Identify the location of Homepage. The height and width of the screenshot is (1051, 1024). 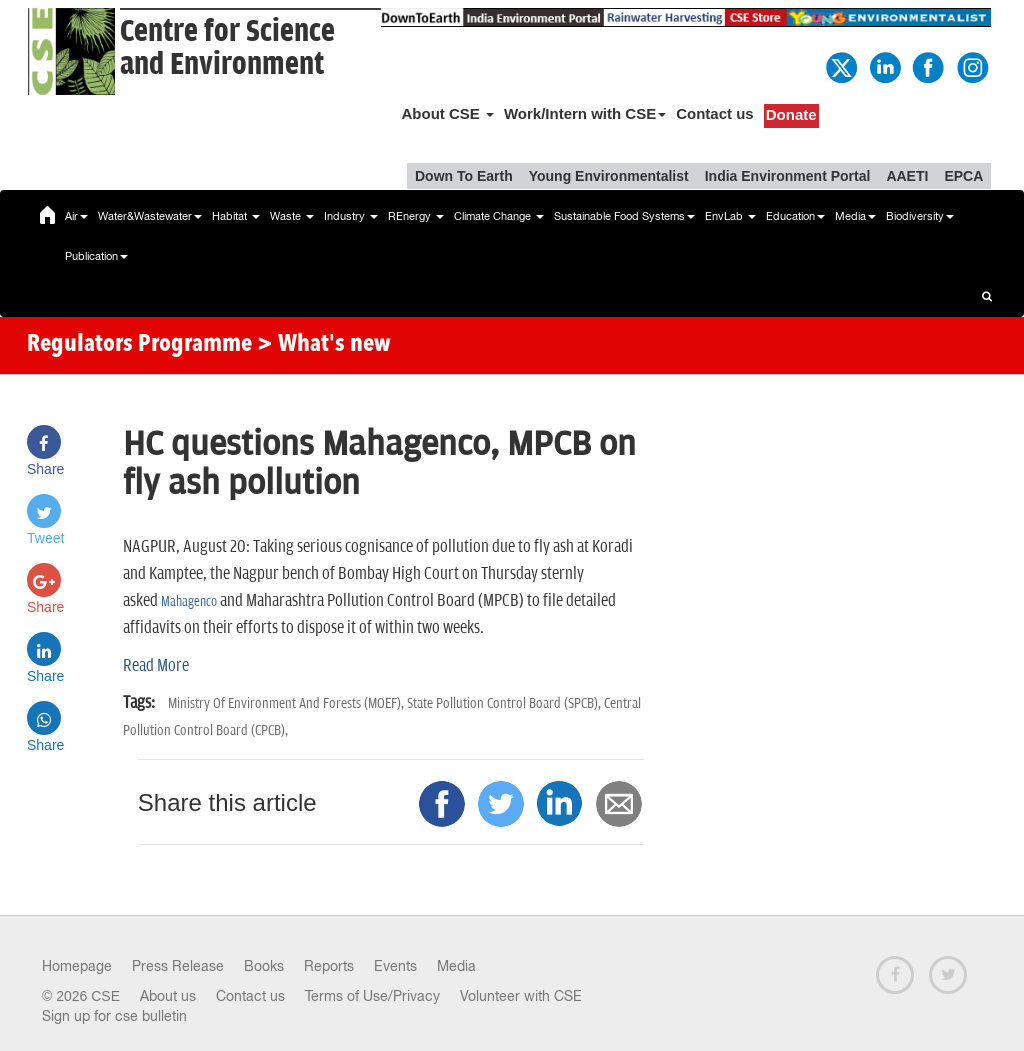
(77, 966).